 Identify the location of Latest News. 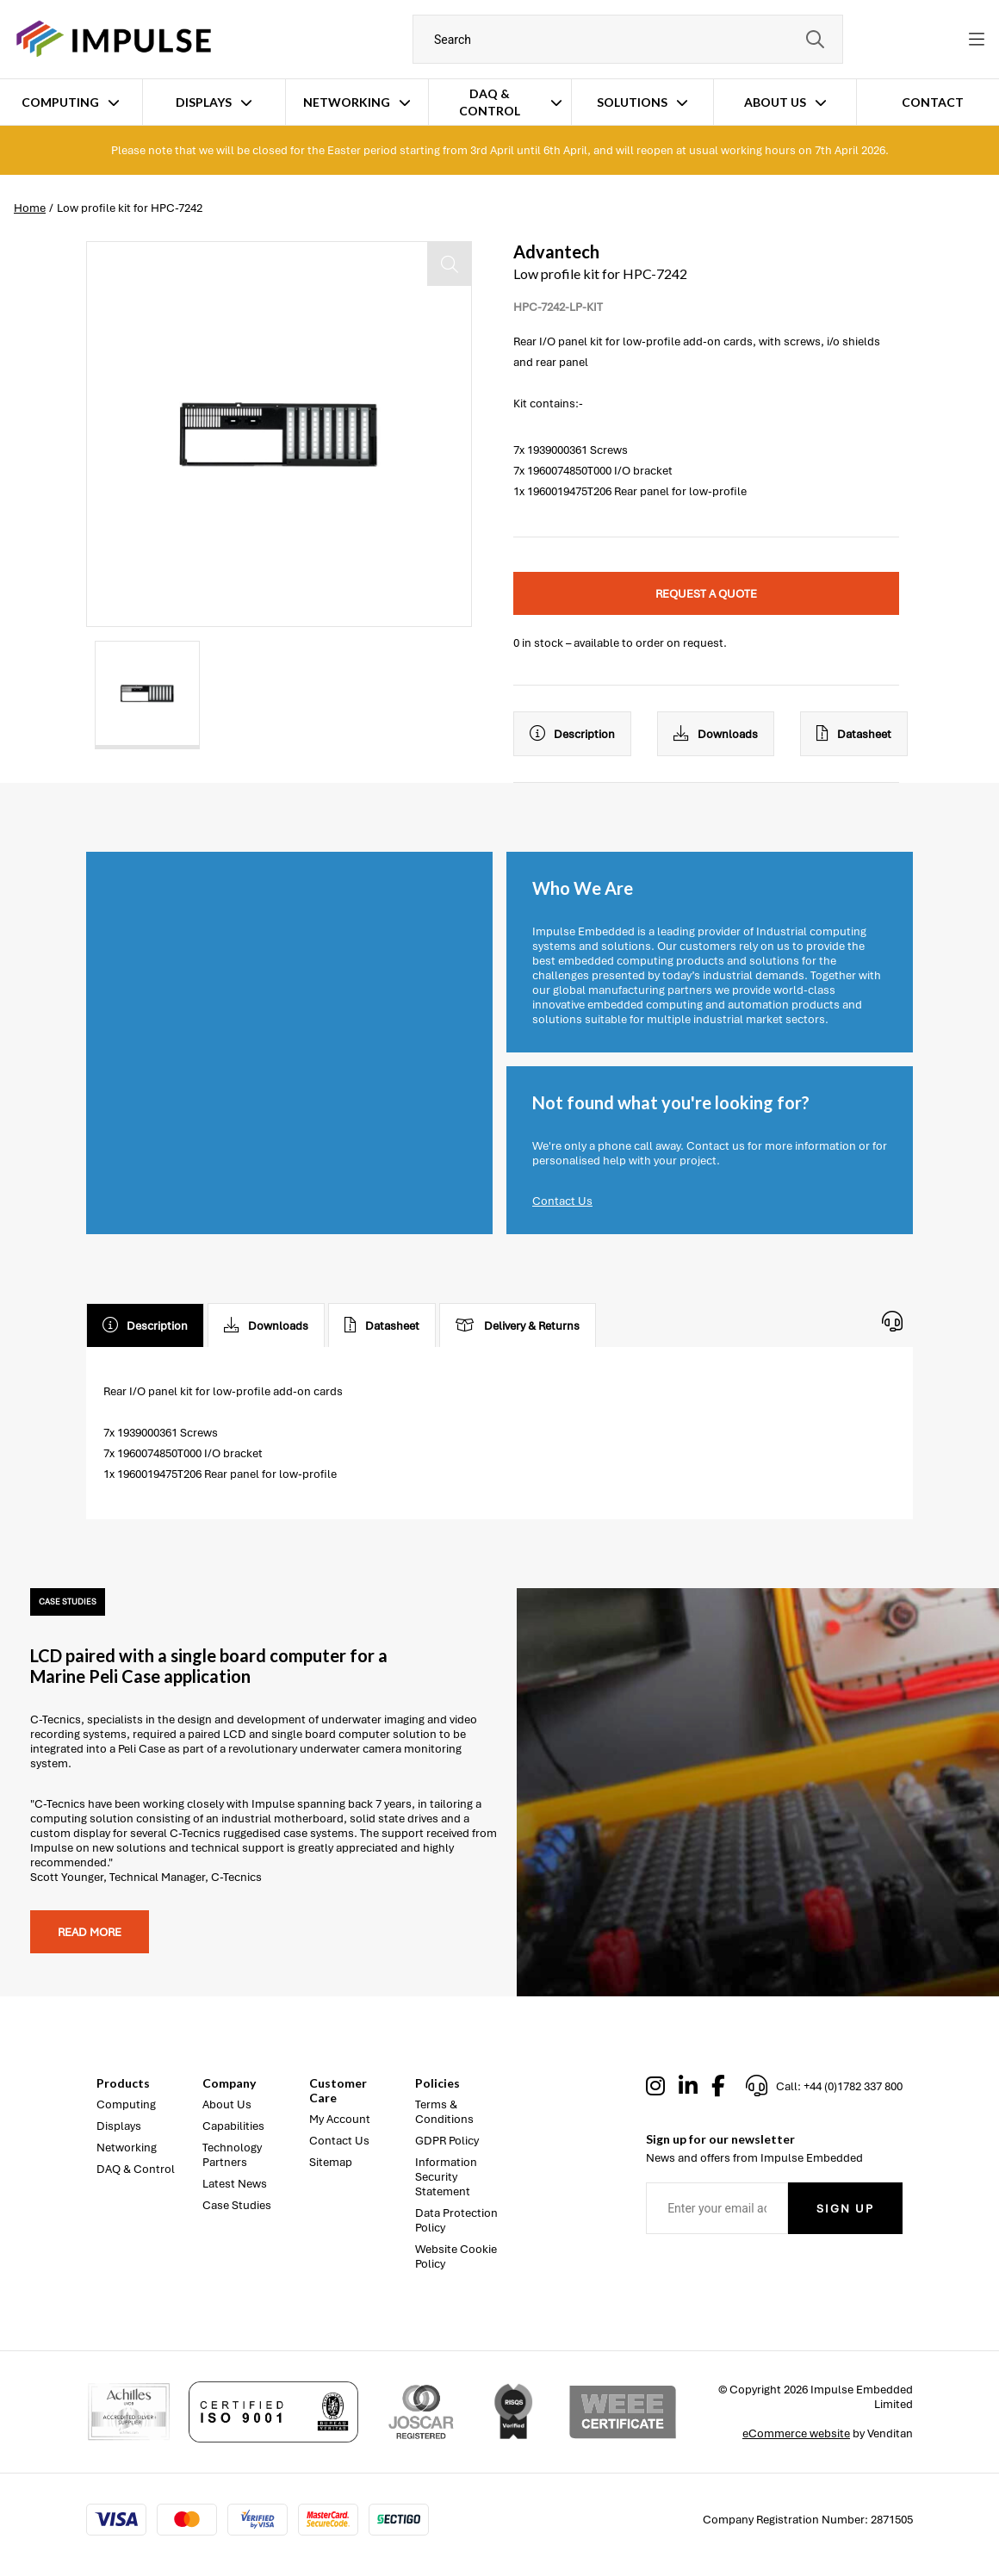
(234, 2183).